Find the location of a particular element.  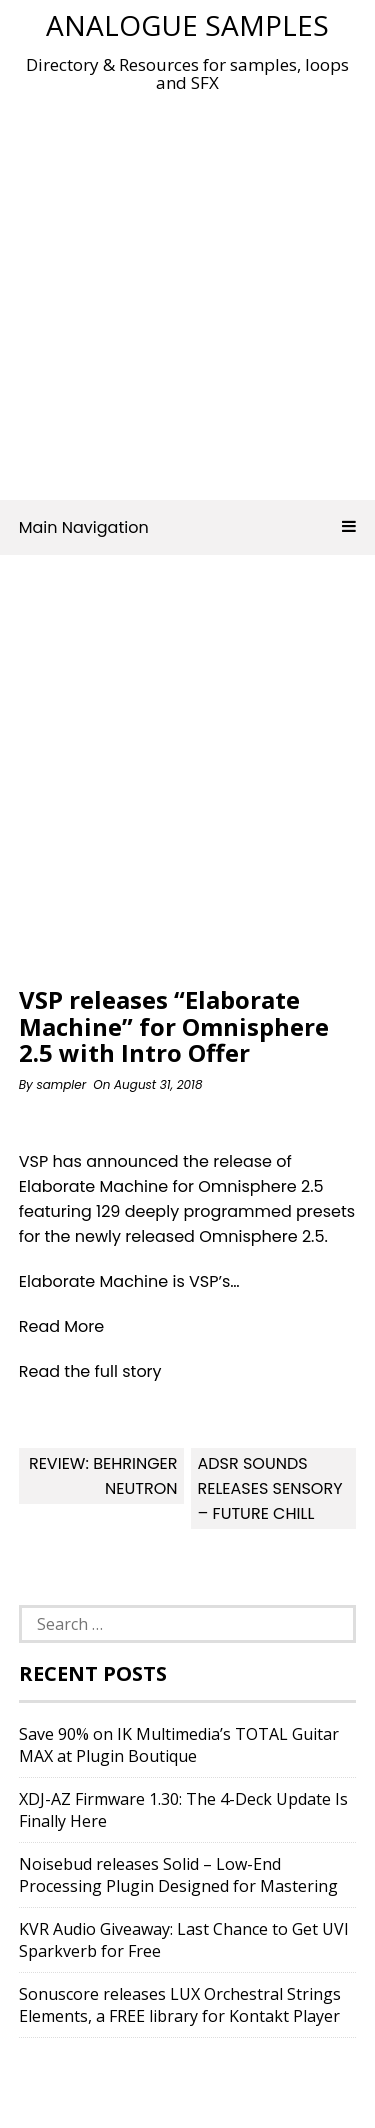

Sonuscore releases LUX Orchestral Strings Elements, a FREE library for Kontakt Player is located at coordinates (180, 2005).